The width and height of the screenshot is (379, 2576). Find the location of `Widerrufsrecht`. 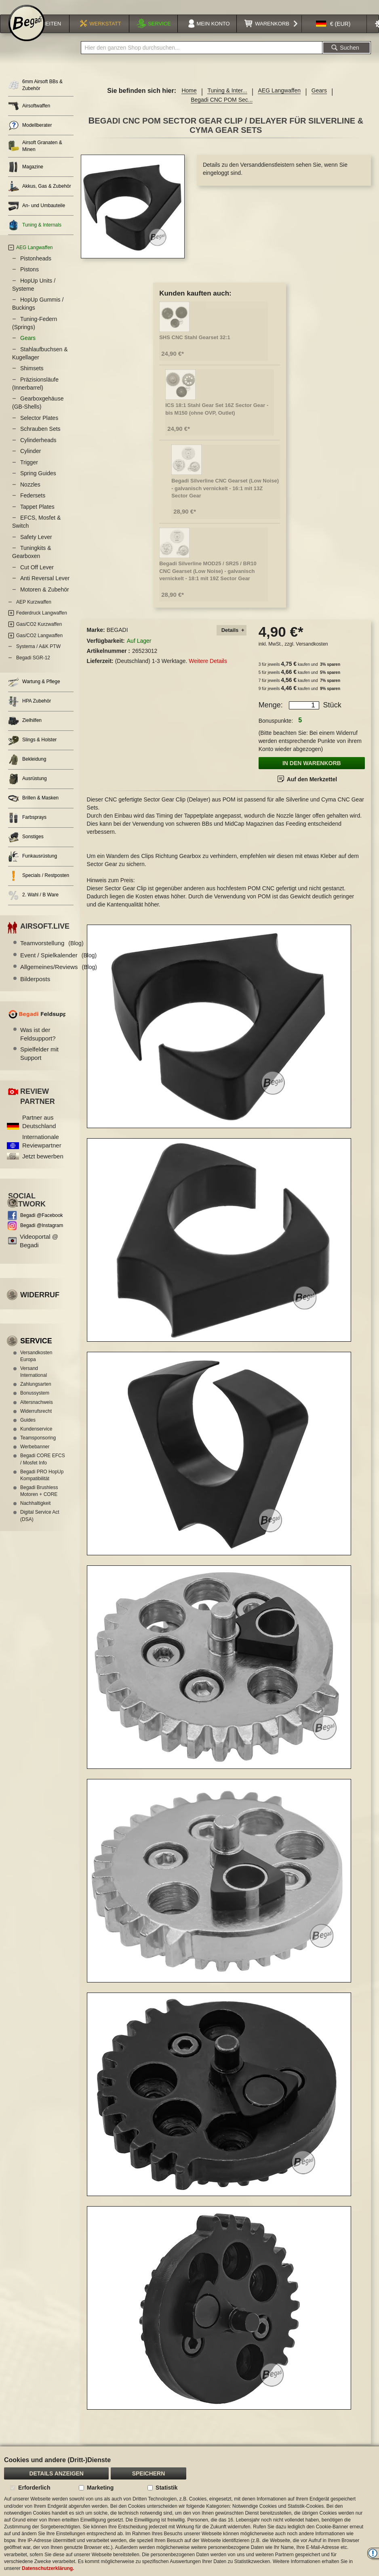

Widerrufsrecht is located at coordinates (36, 1421).